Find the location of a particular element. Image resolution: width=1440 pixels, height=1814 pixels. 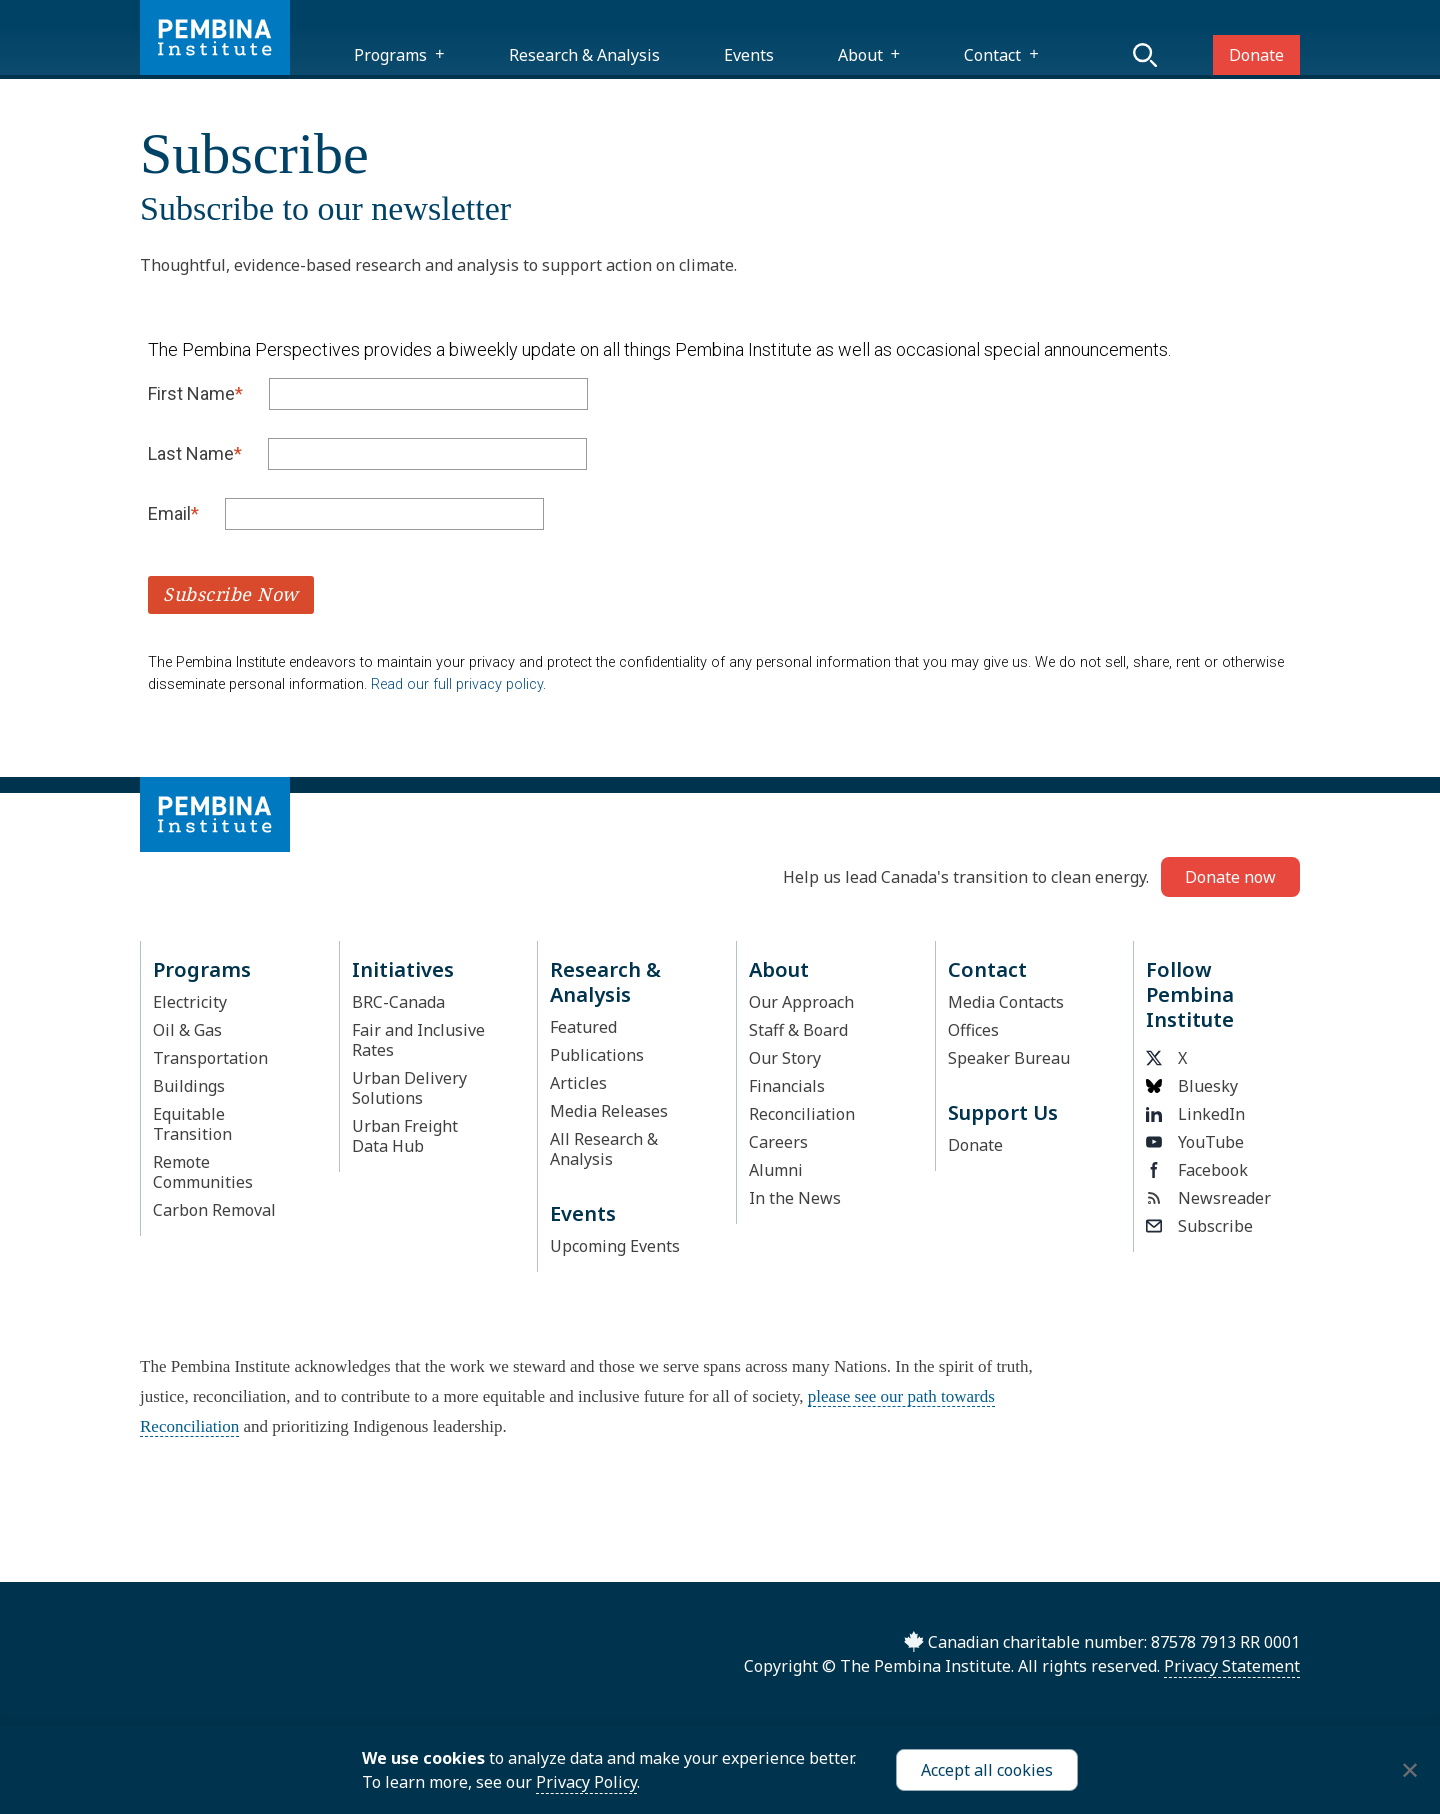

Our Approach is located at coordinates (801, 1002).